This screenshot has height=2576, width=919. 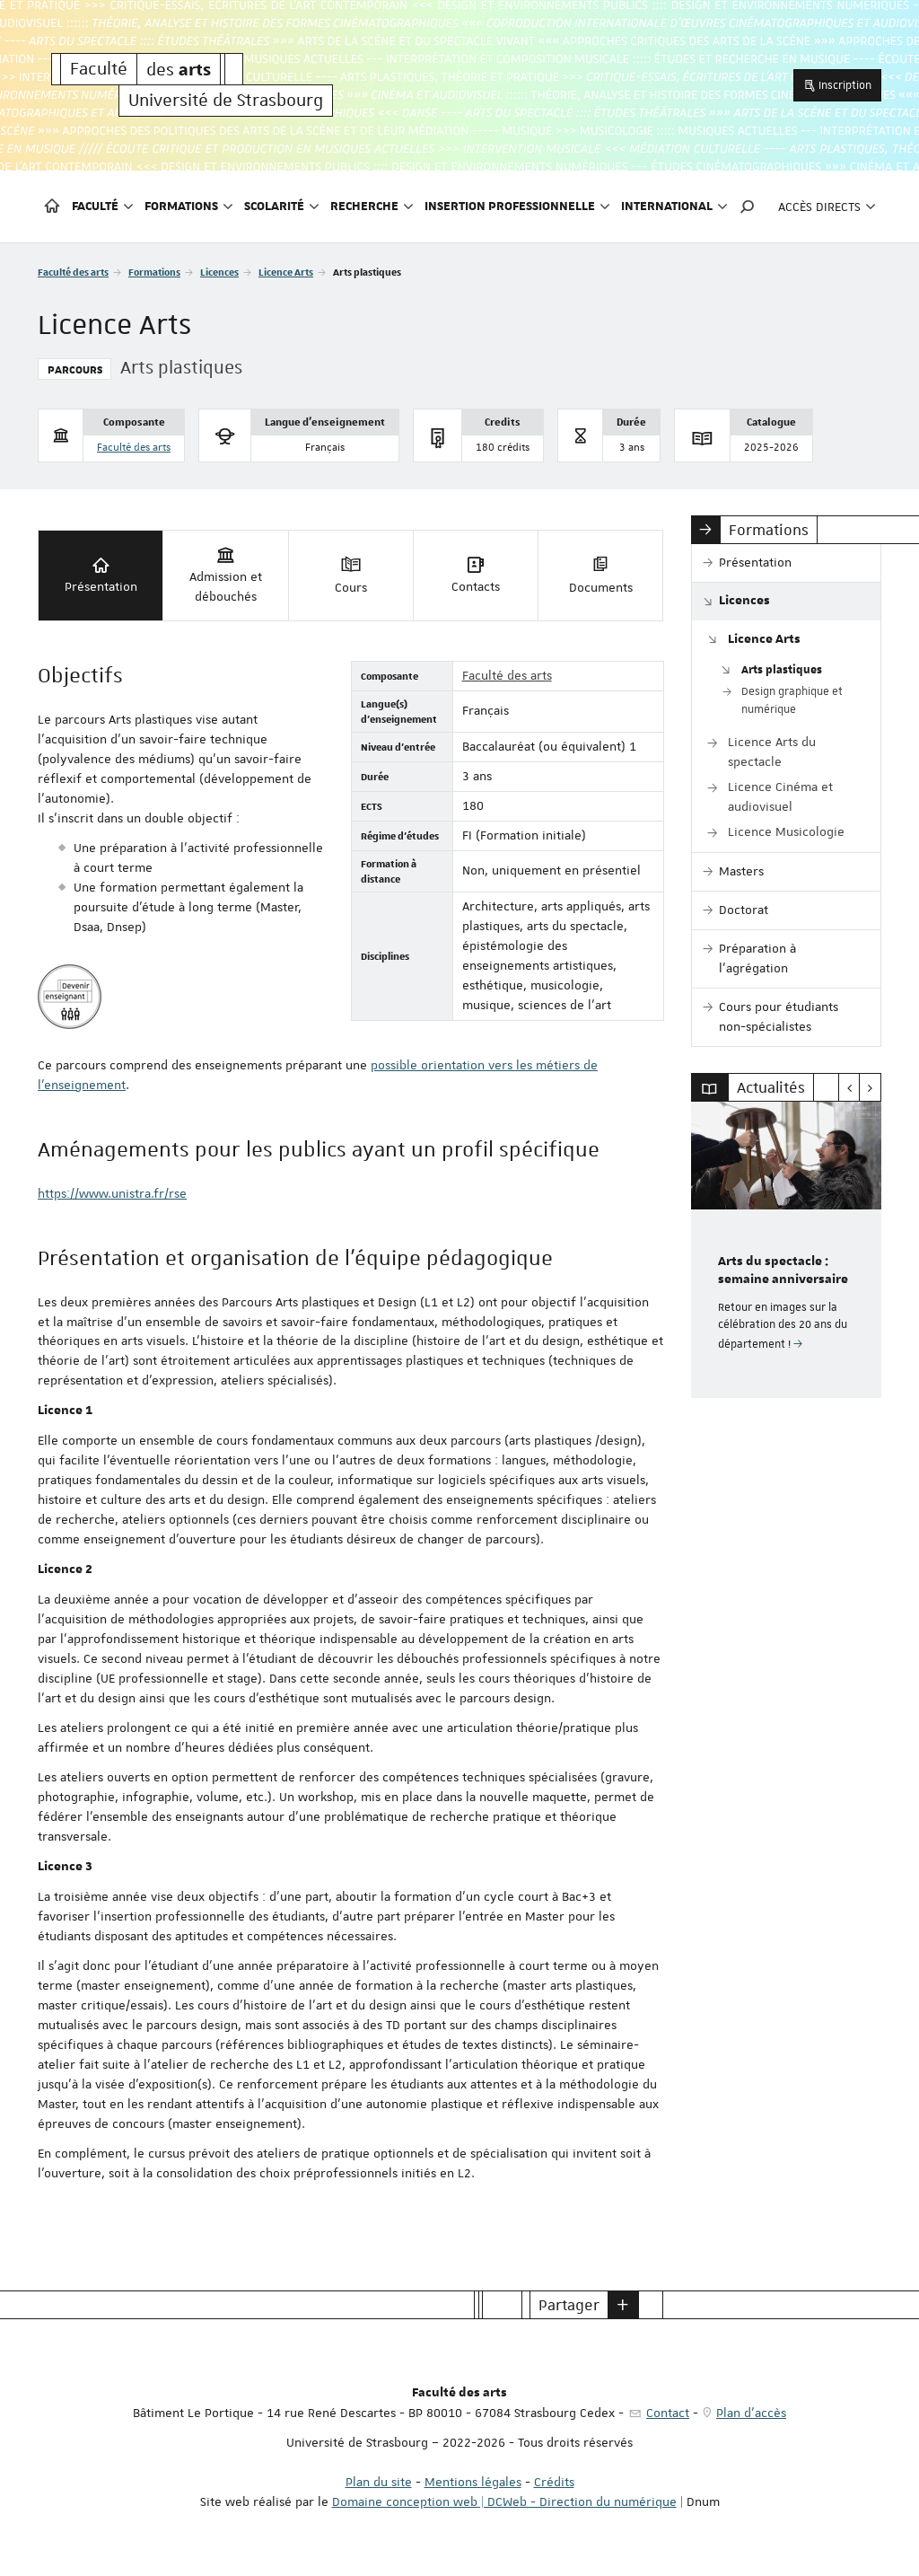 I want to click on https://www.unistra.fr/rse, so click(x=112, y=1193).